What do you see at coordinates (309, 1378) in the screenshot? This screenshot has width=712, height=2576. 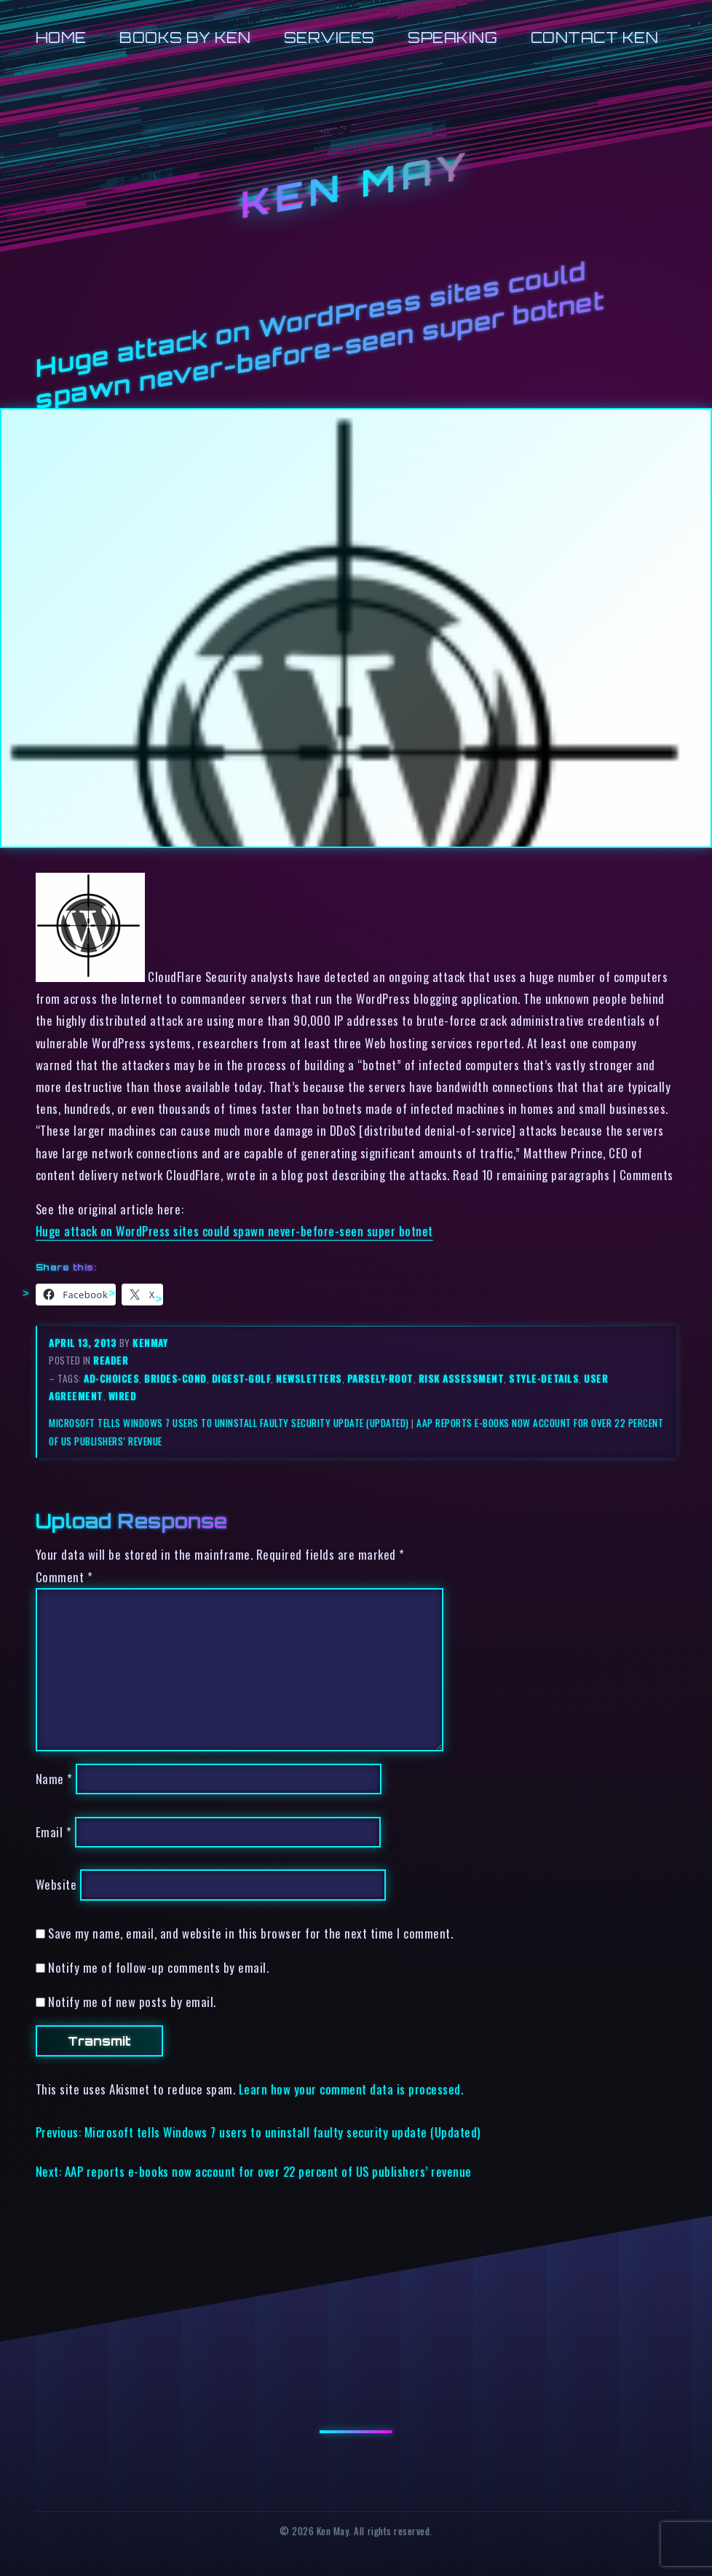 I see `newsletters` at bounding box center [309, 1378].